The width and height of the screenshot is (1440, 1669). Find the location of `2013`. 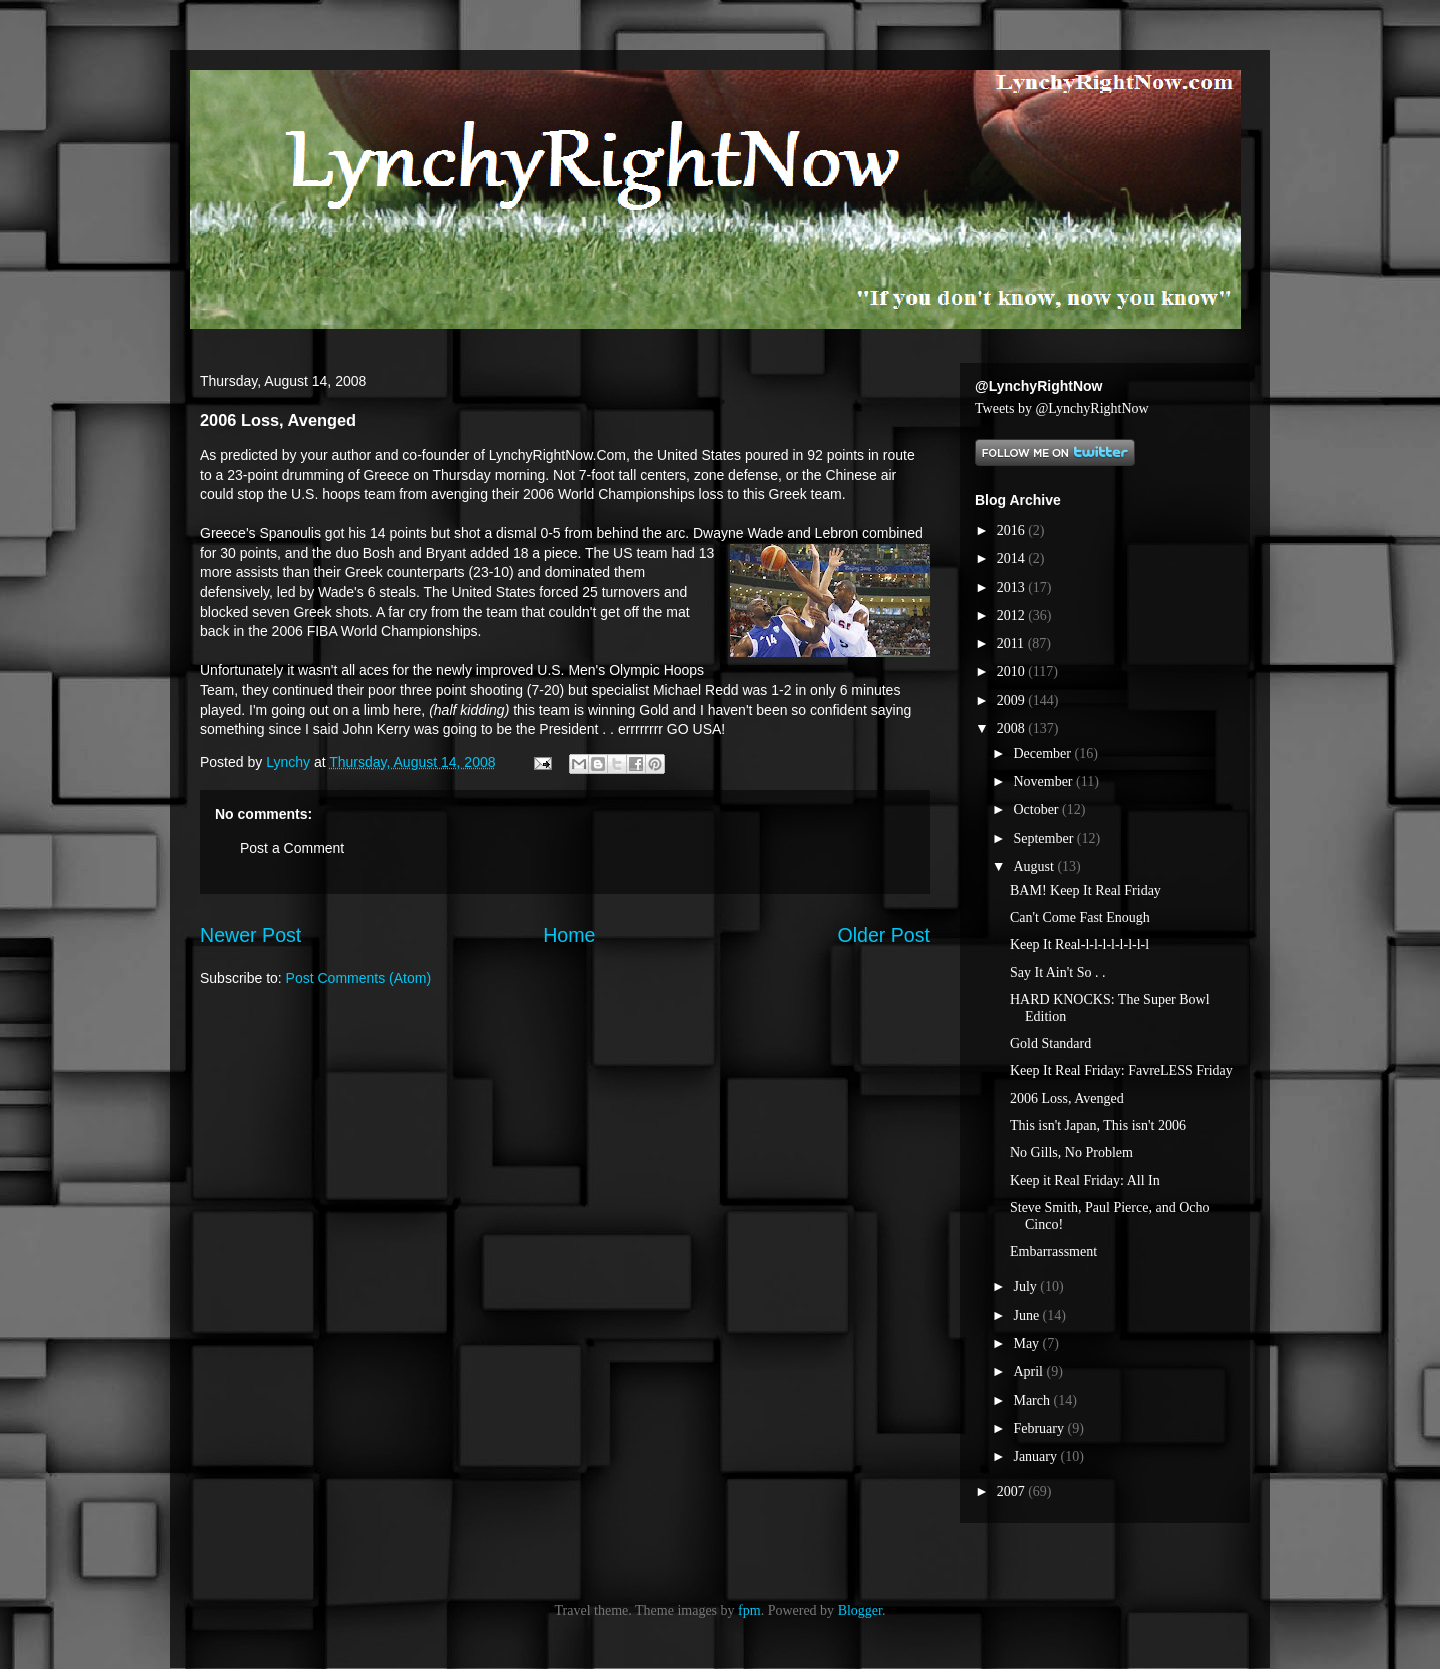

2013 is located at coordinates (1013, 587).